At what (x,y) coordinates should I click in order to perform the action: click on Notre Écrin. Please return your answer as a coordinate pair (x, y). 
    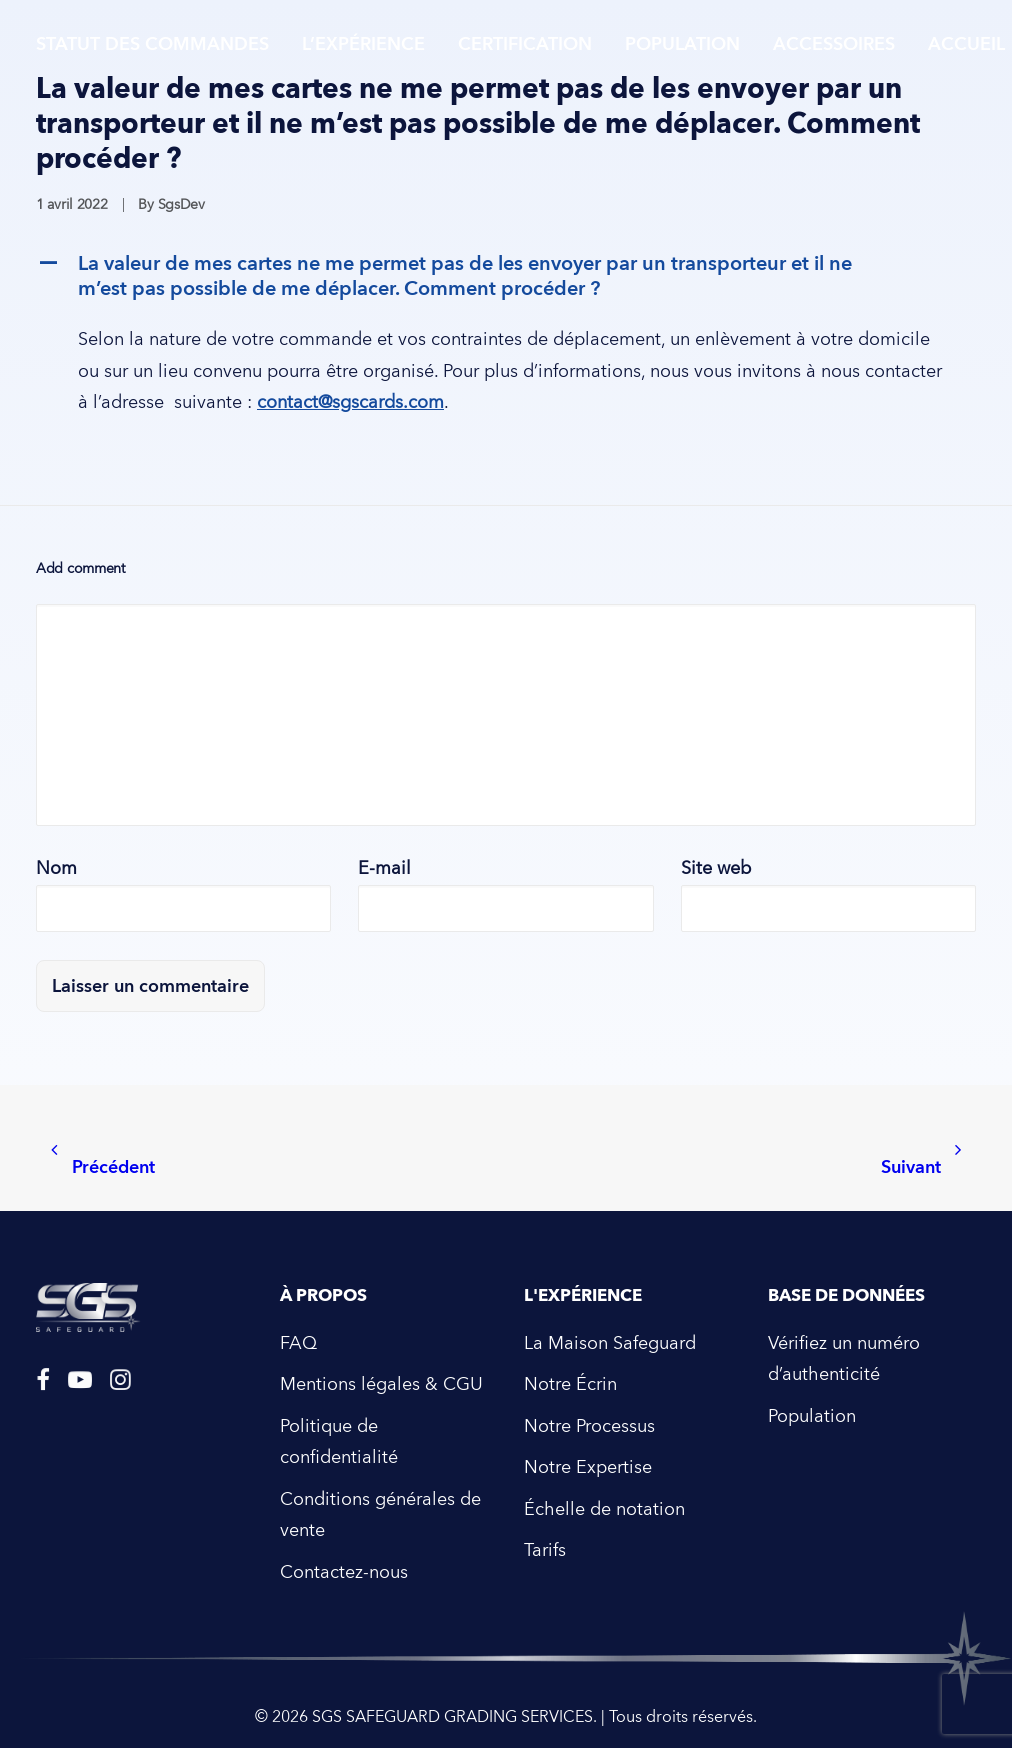
    Looking at the image, I should click on (570, 1384).